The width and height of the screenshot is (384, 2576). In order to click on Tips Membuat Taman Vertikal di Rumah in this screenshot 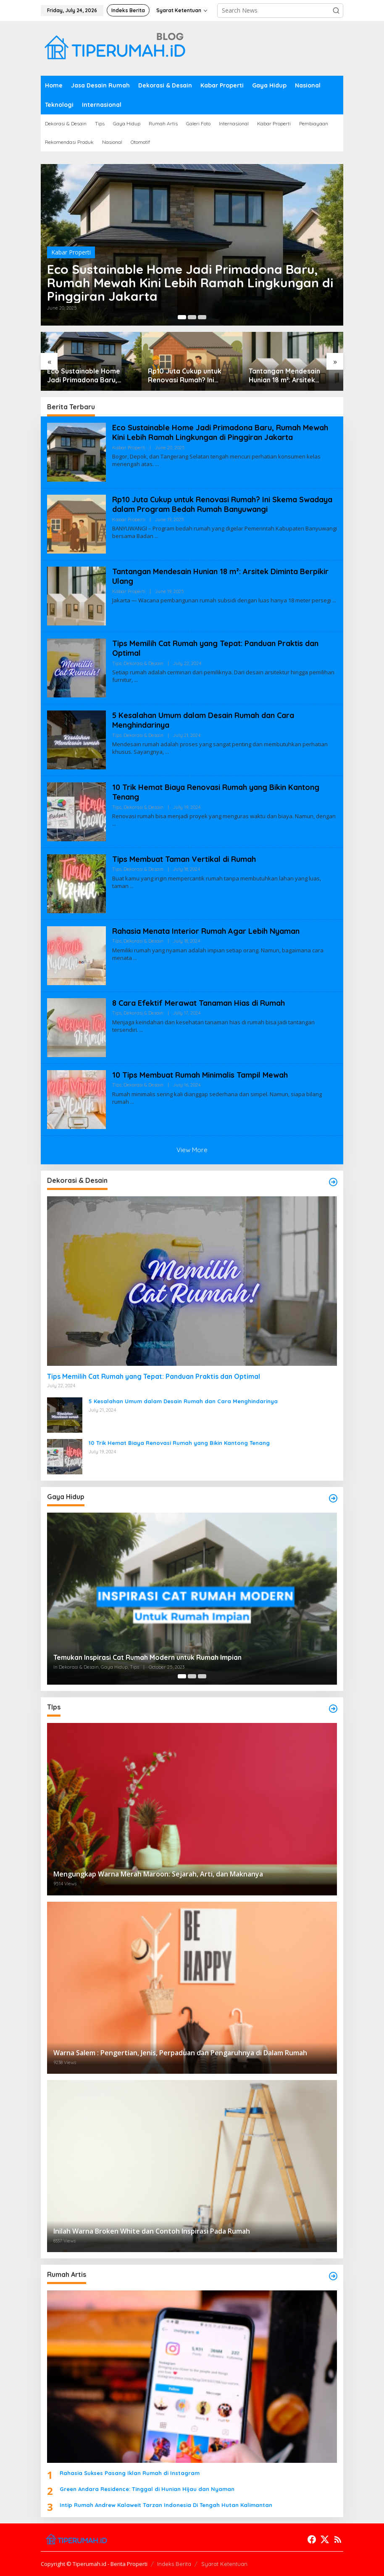, I will do `click(184, 859)`.